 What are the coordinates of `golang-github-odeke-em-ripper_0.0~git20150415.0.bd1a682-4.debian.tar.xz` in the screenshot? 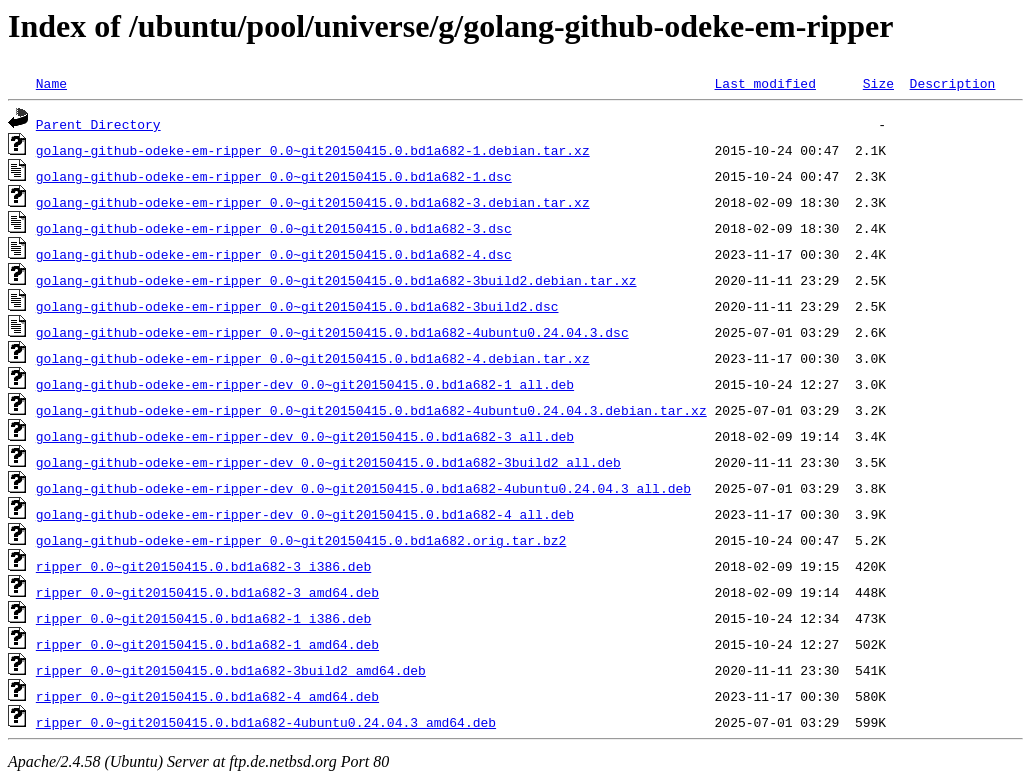 It's located at (313, 358).